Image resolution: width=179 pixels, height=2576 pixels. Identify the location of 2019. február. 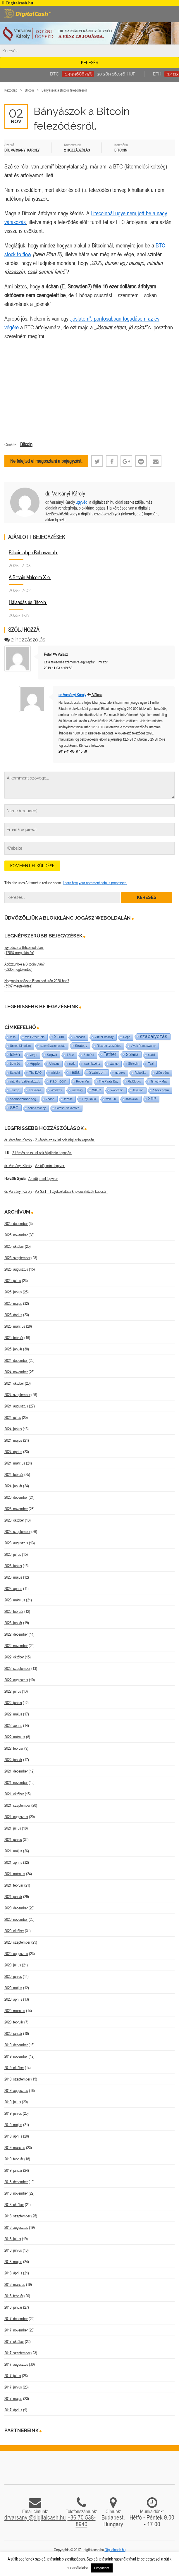
(13, 2159).